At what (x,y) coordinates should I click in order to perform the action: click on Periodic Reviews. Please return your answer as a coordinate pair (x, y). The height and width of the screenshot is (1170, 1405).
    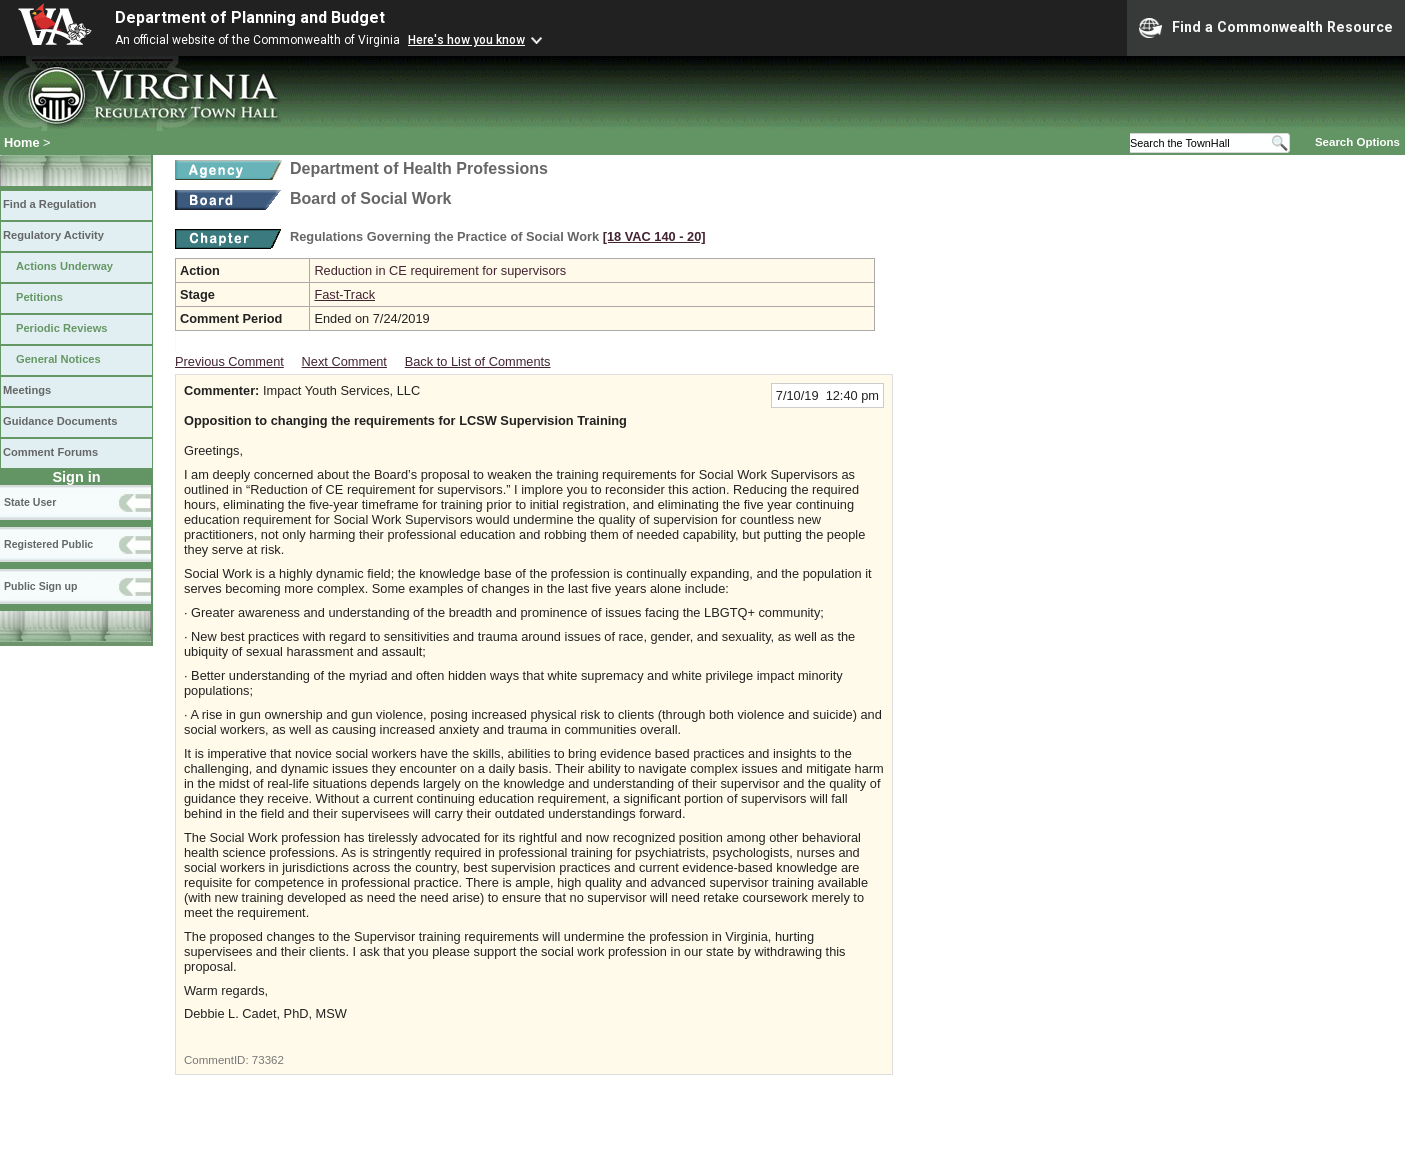
    Looking at the image, I should click on (62, 328).